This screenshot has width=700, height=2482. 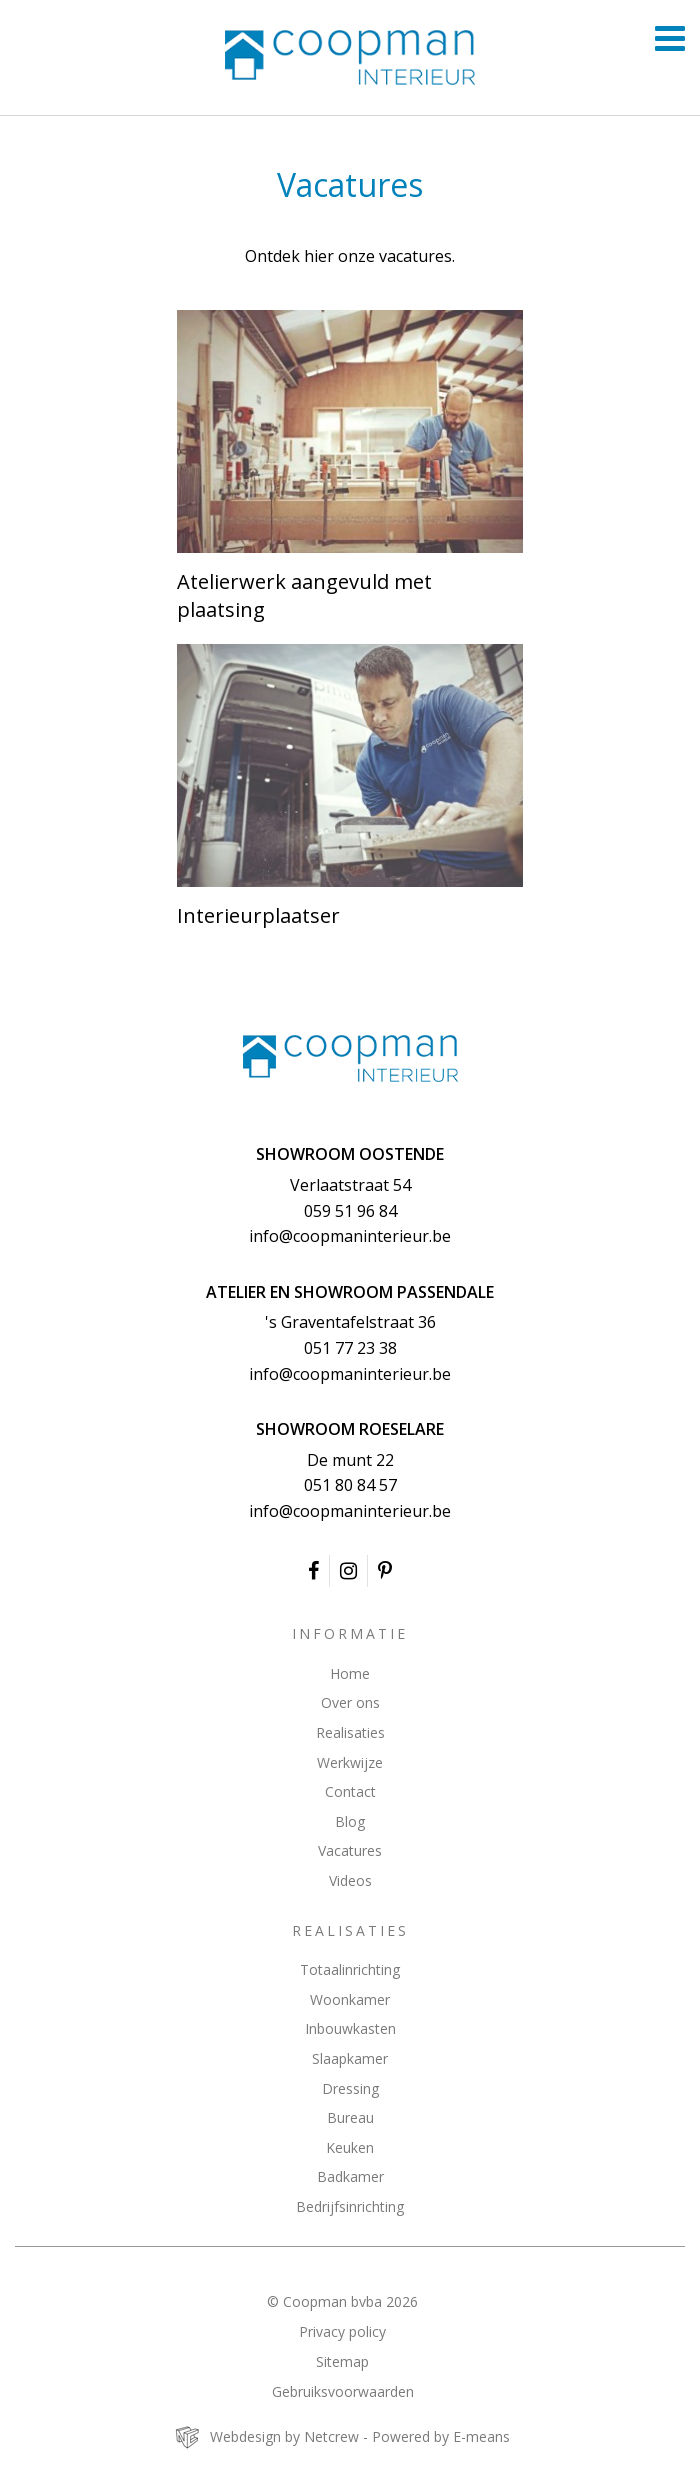 What do you see at coordinates (350, 2088) in the screenshot?
I see `Dressing` at bounding box center [350, 2088].